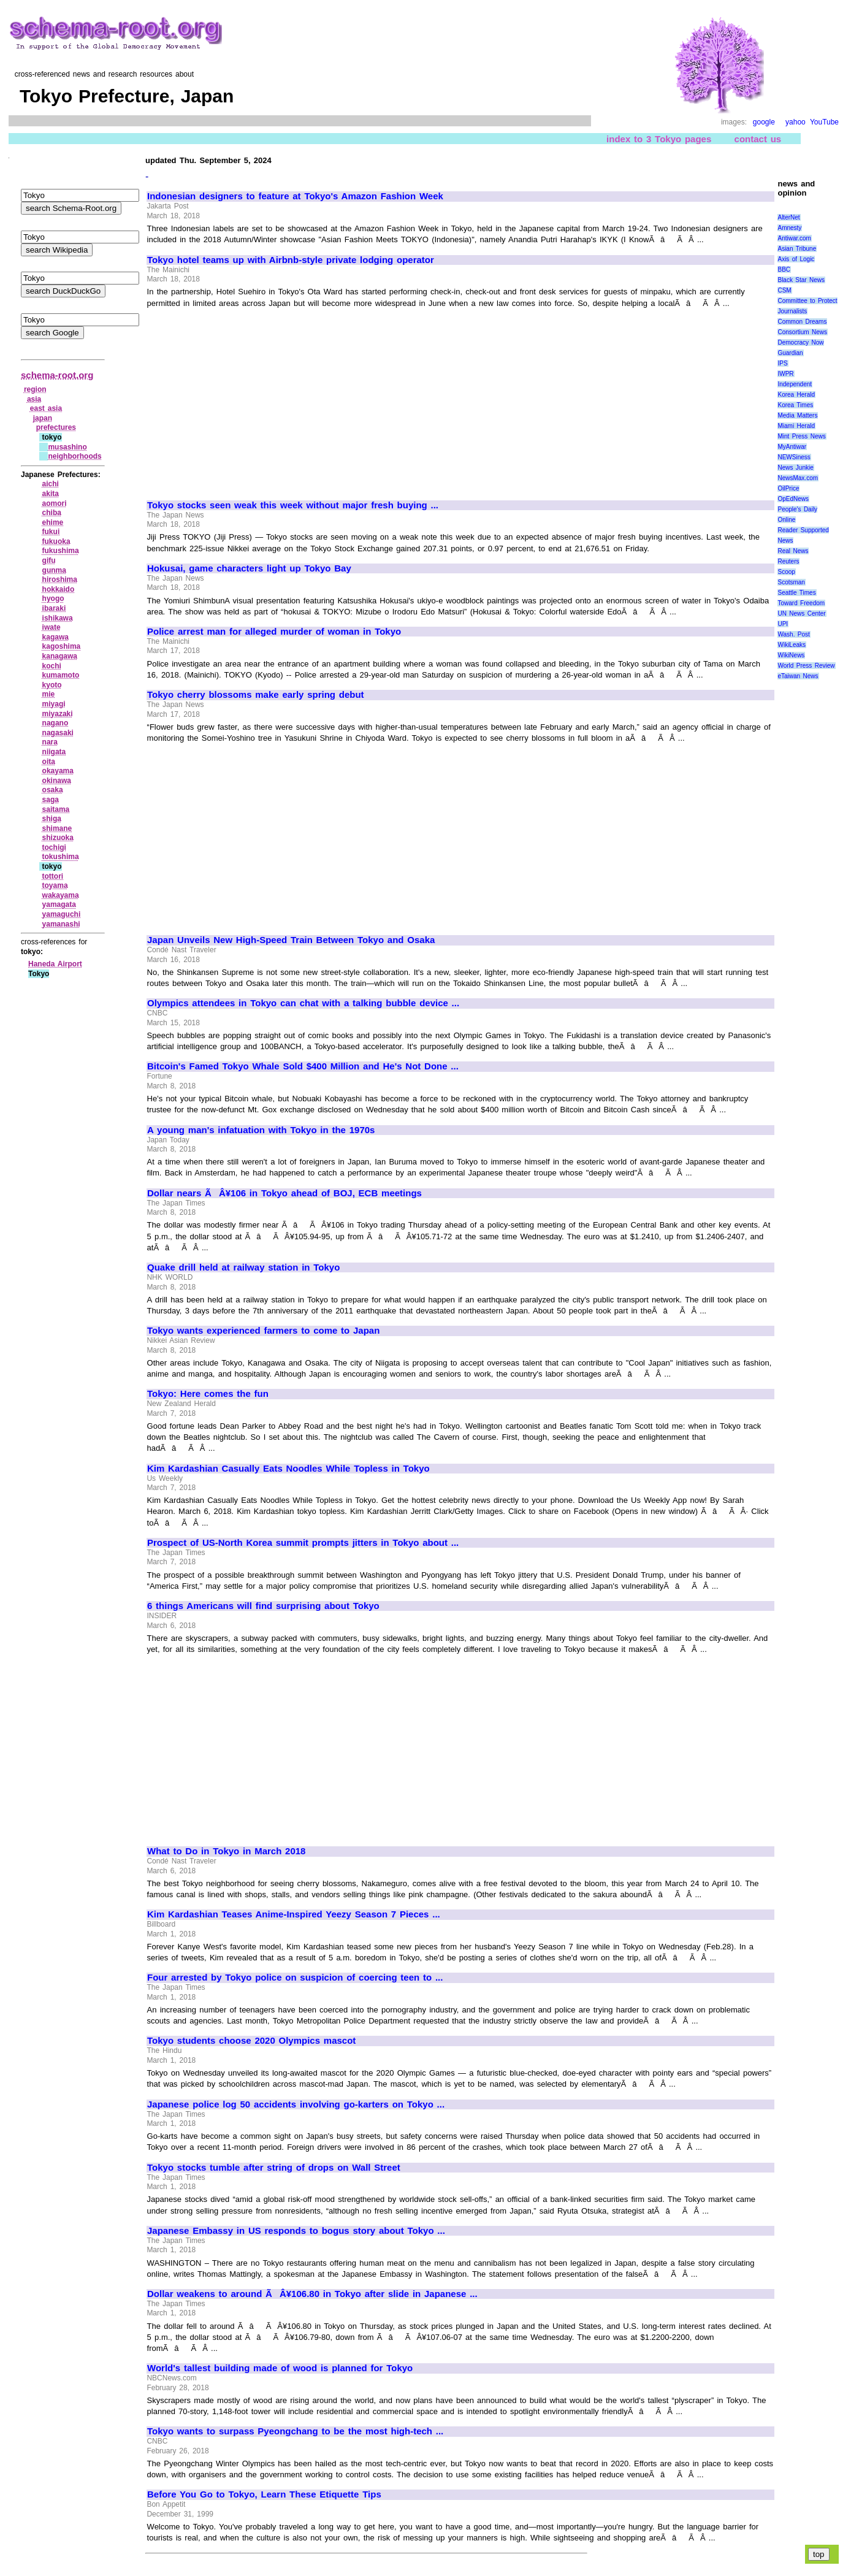 This screenshot has height=2576, width=851. I want to click on Japanese police log 50 accidents involving go-karters on Tokyo ..., so click(296, 2104).